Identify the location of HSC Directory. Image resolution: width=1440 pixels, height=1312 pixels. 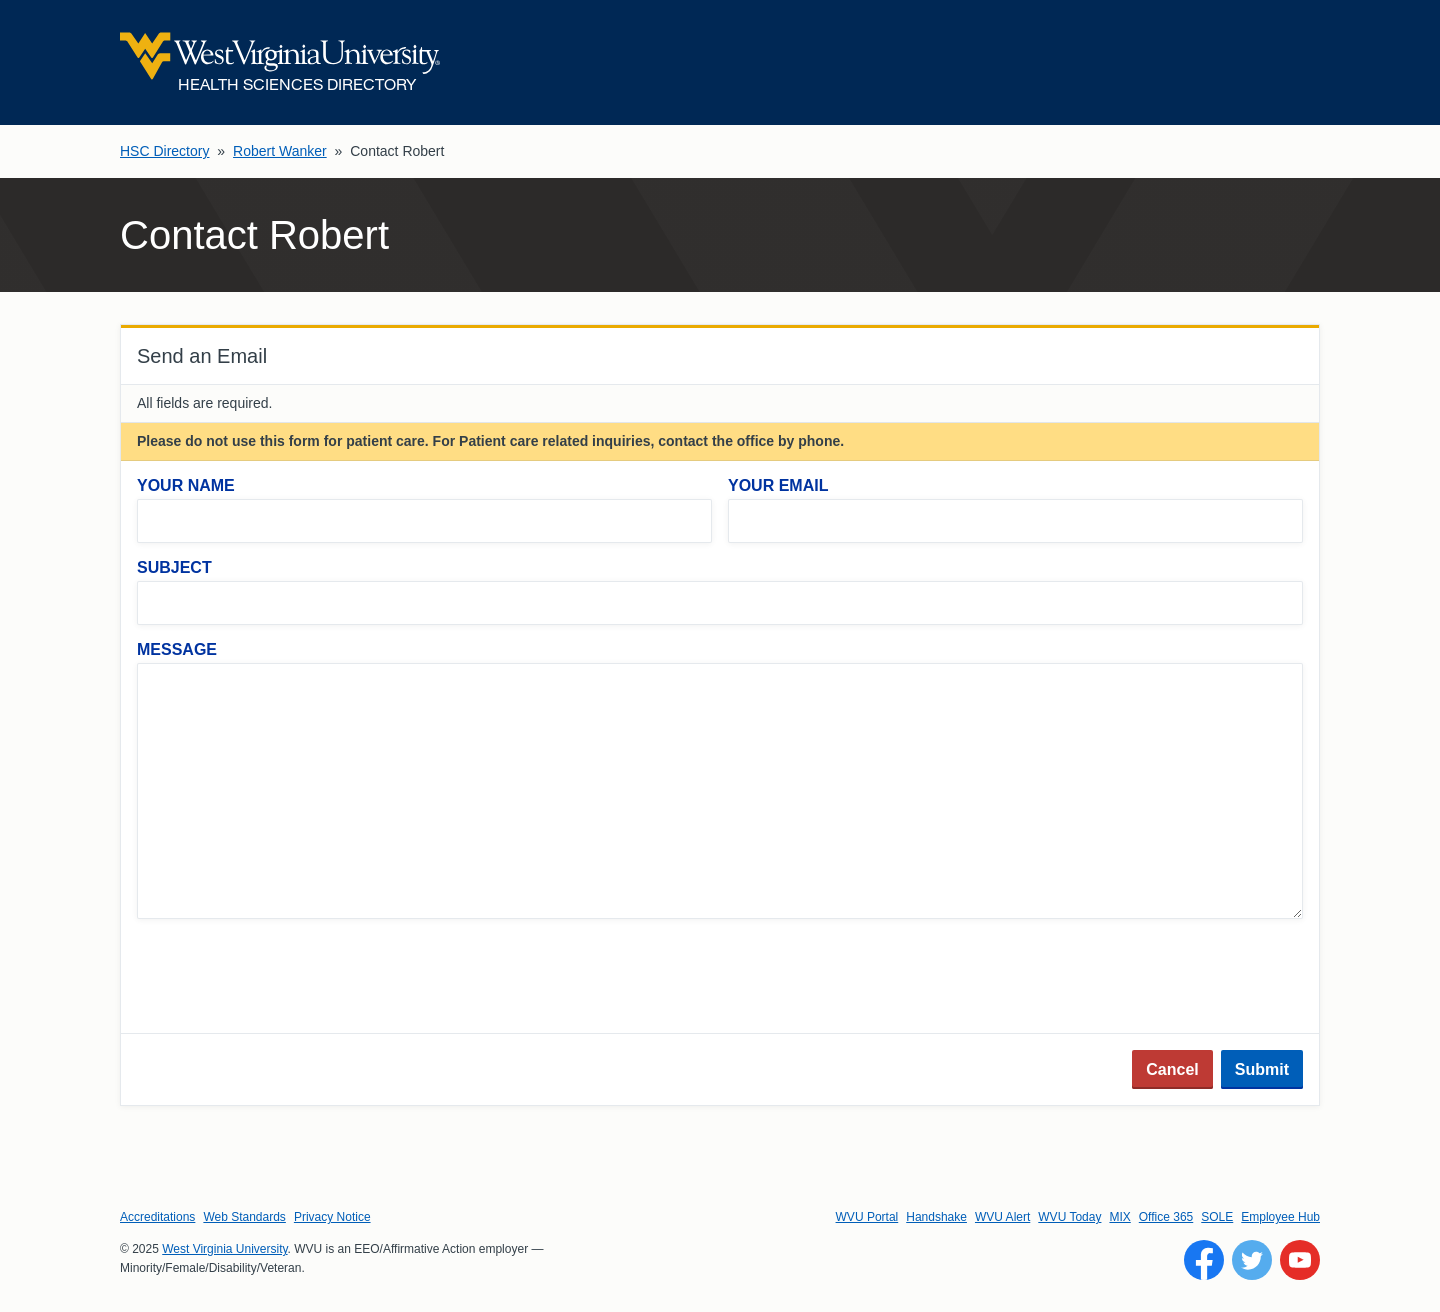
(164, 151).